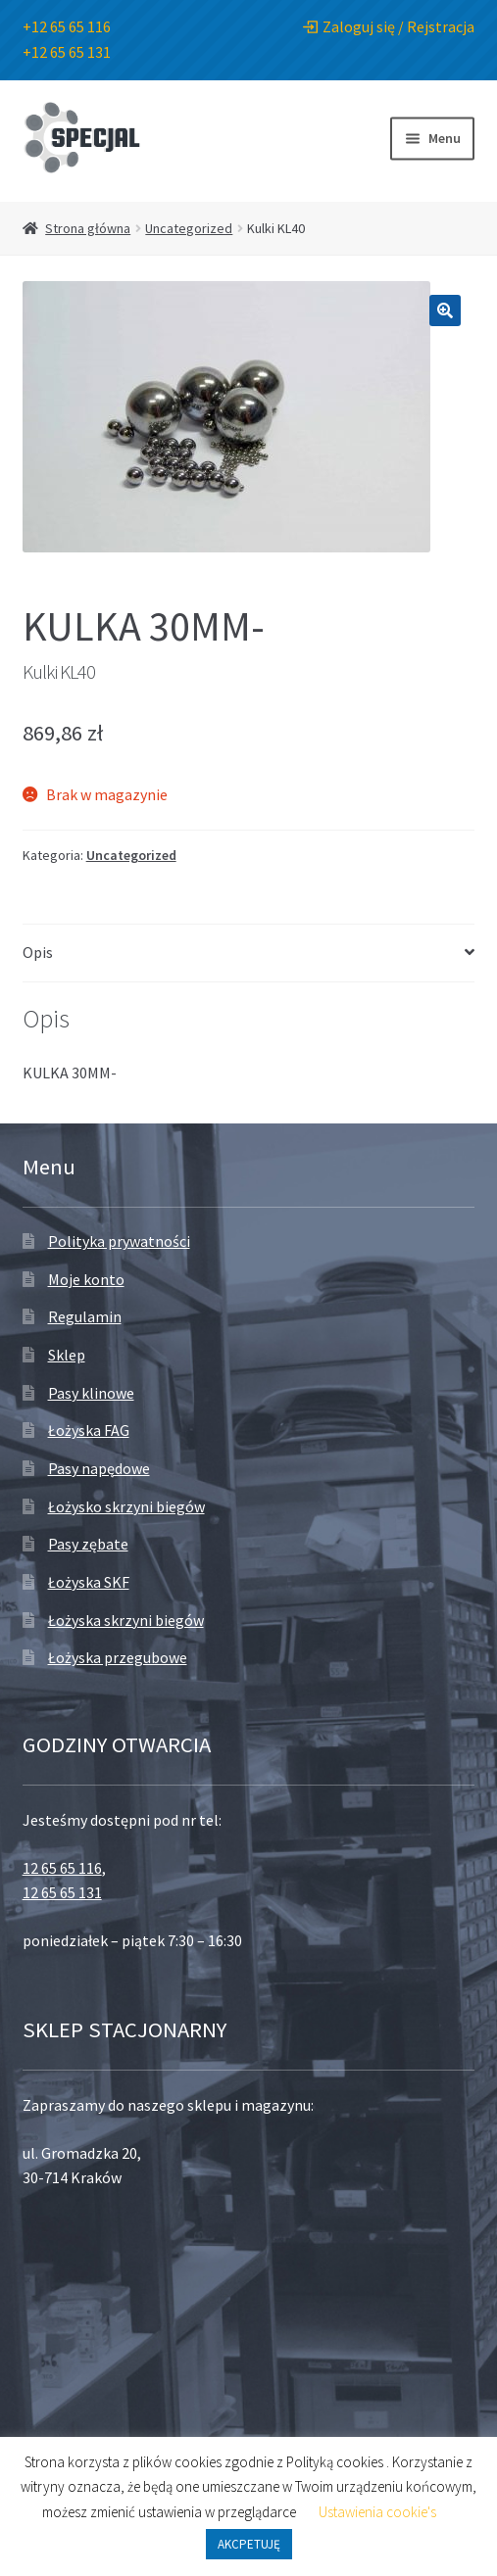  Describe the element at coordinates (88, 1430) in the screenshot. I see `Łożyska FAG` at that location.